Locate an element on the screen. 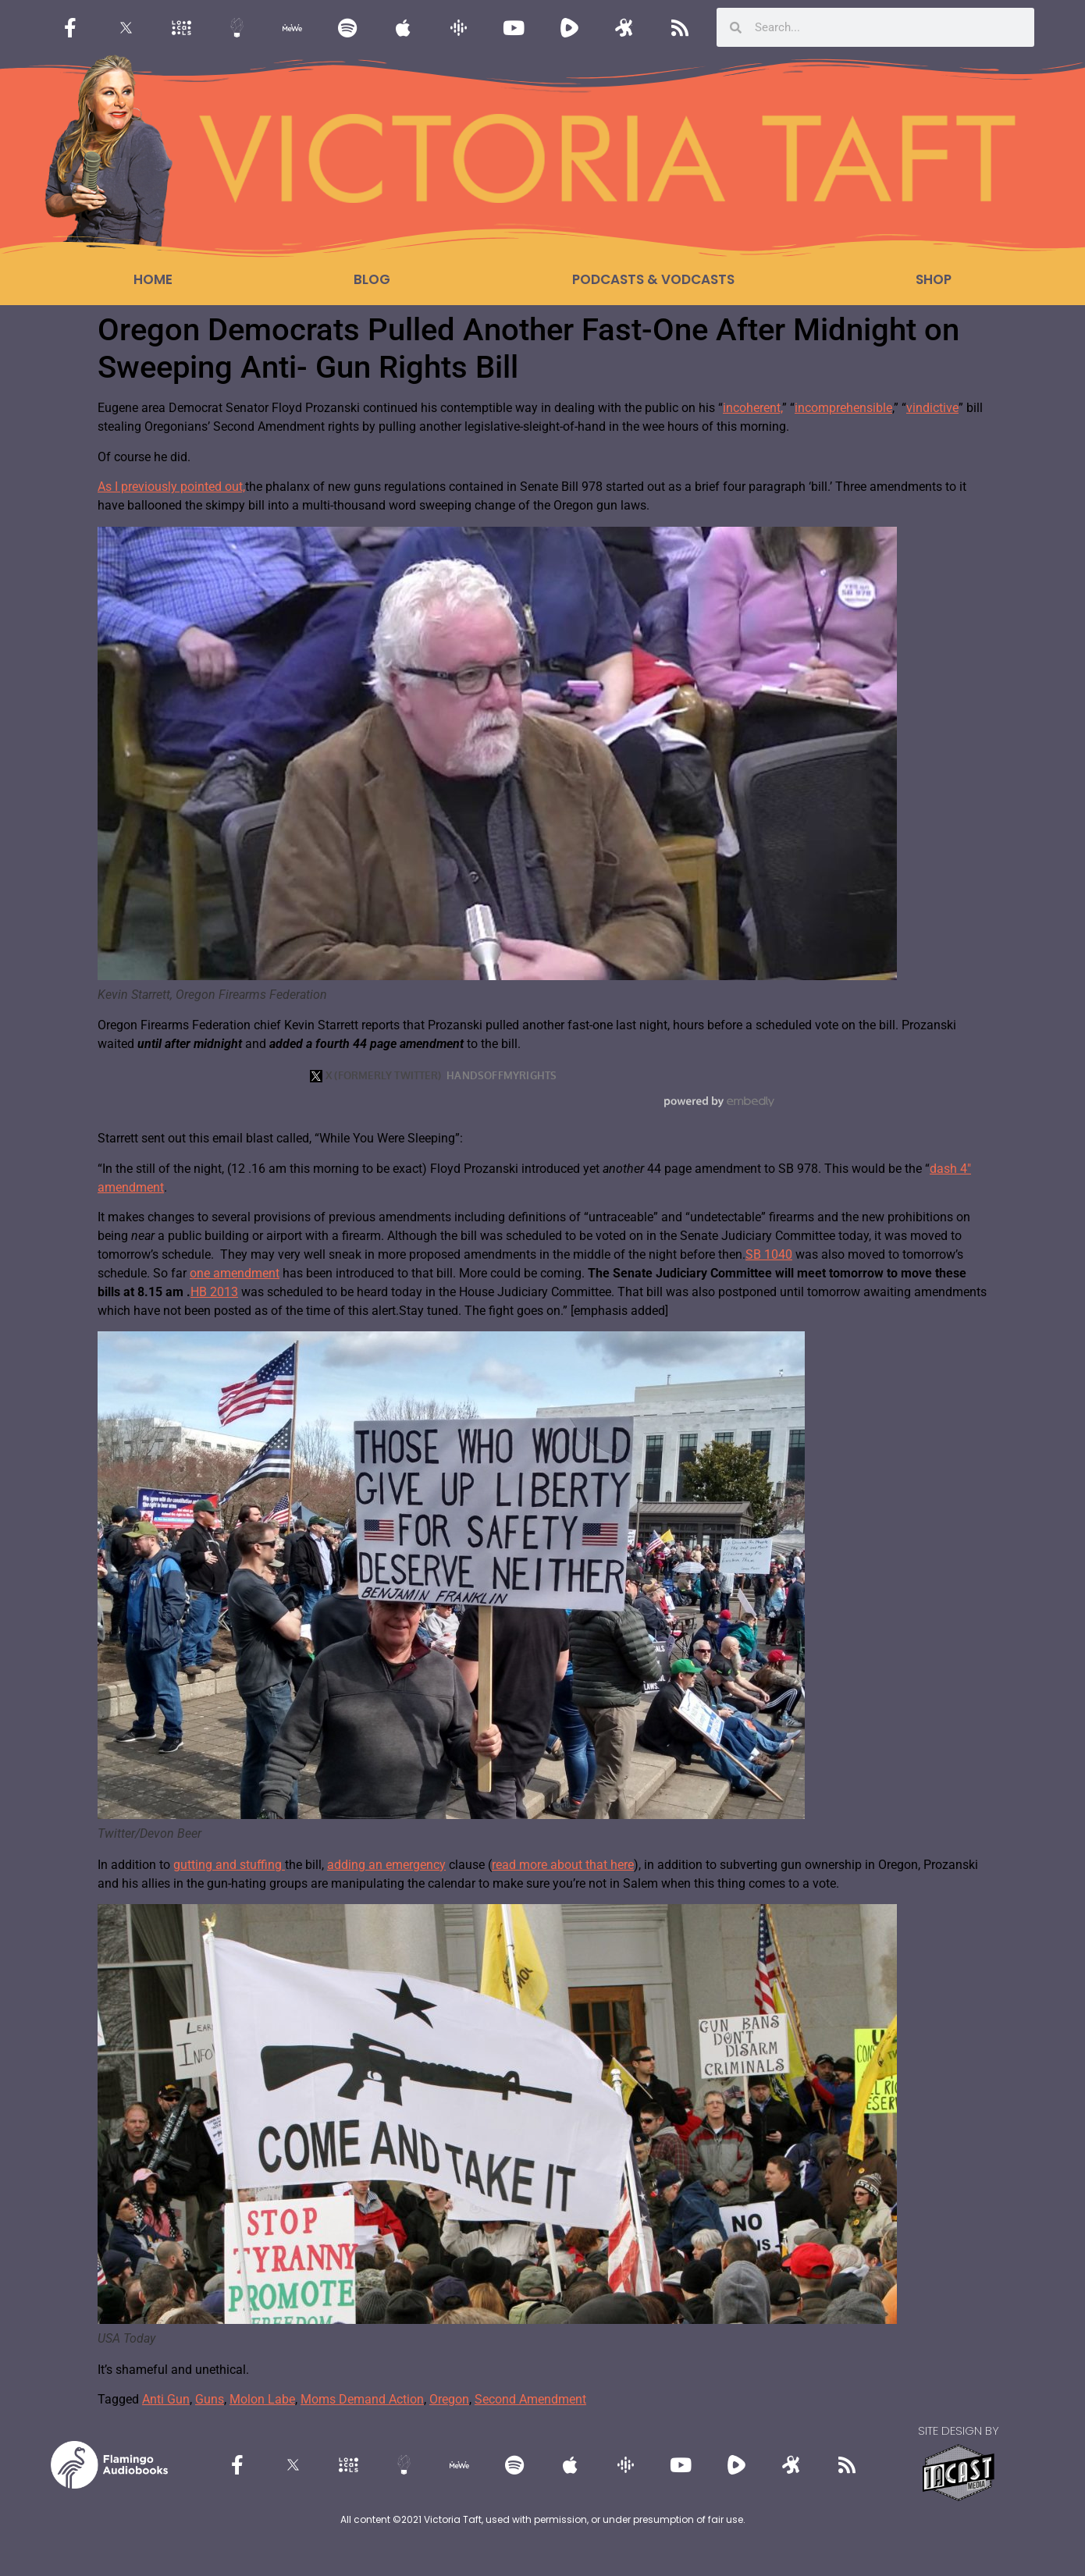 The width and height of the screenshot is (1085, 2576). adding an emergency is located at coordinates (386, 1864).